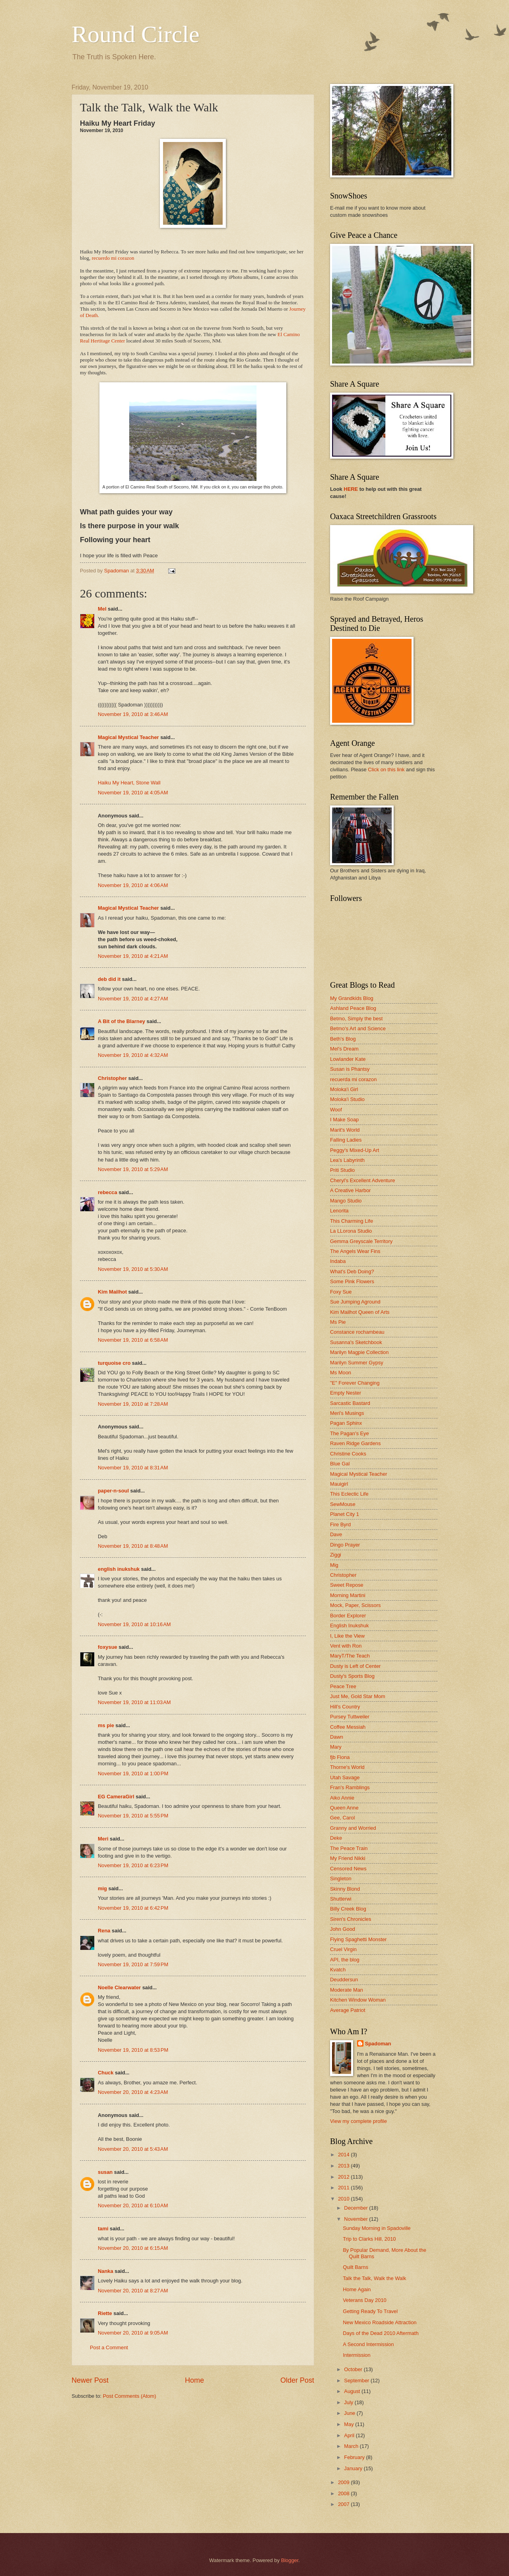  What do you see at coordinates (348, 1616) in the screenshot?
I see `Border Explorer` at bounding box center [348, 1616].